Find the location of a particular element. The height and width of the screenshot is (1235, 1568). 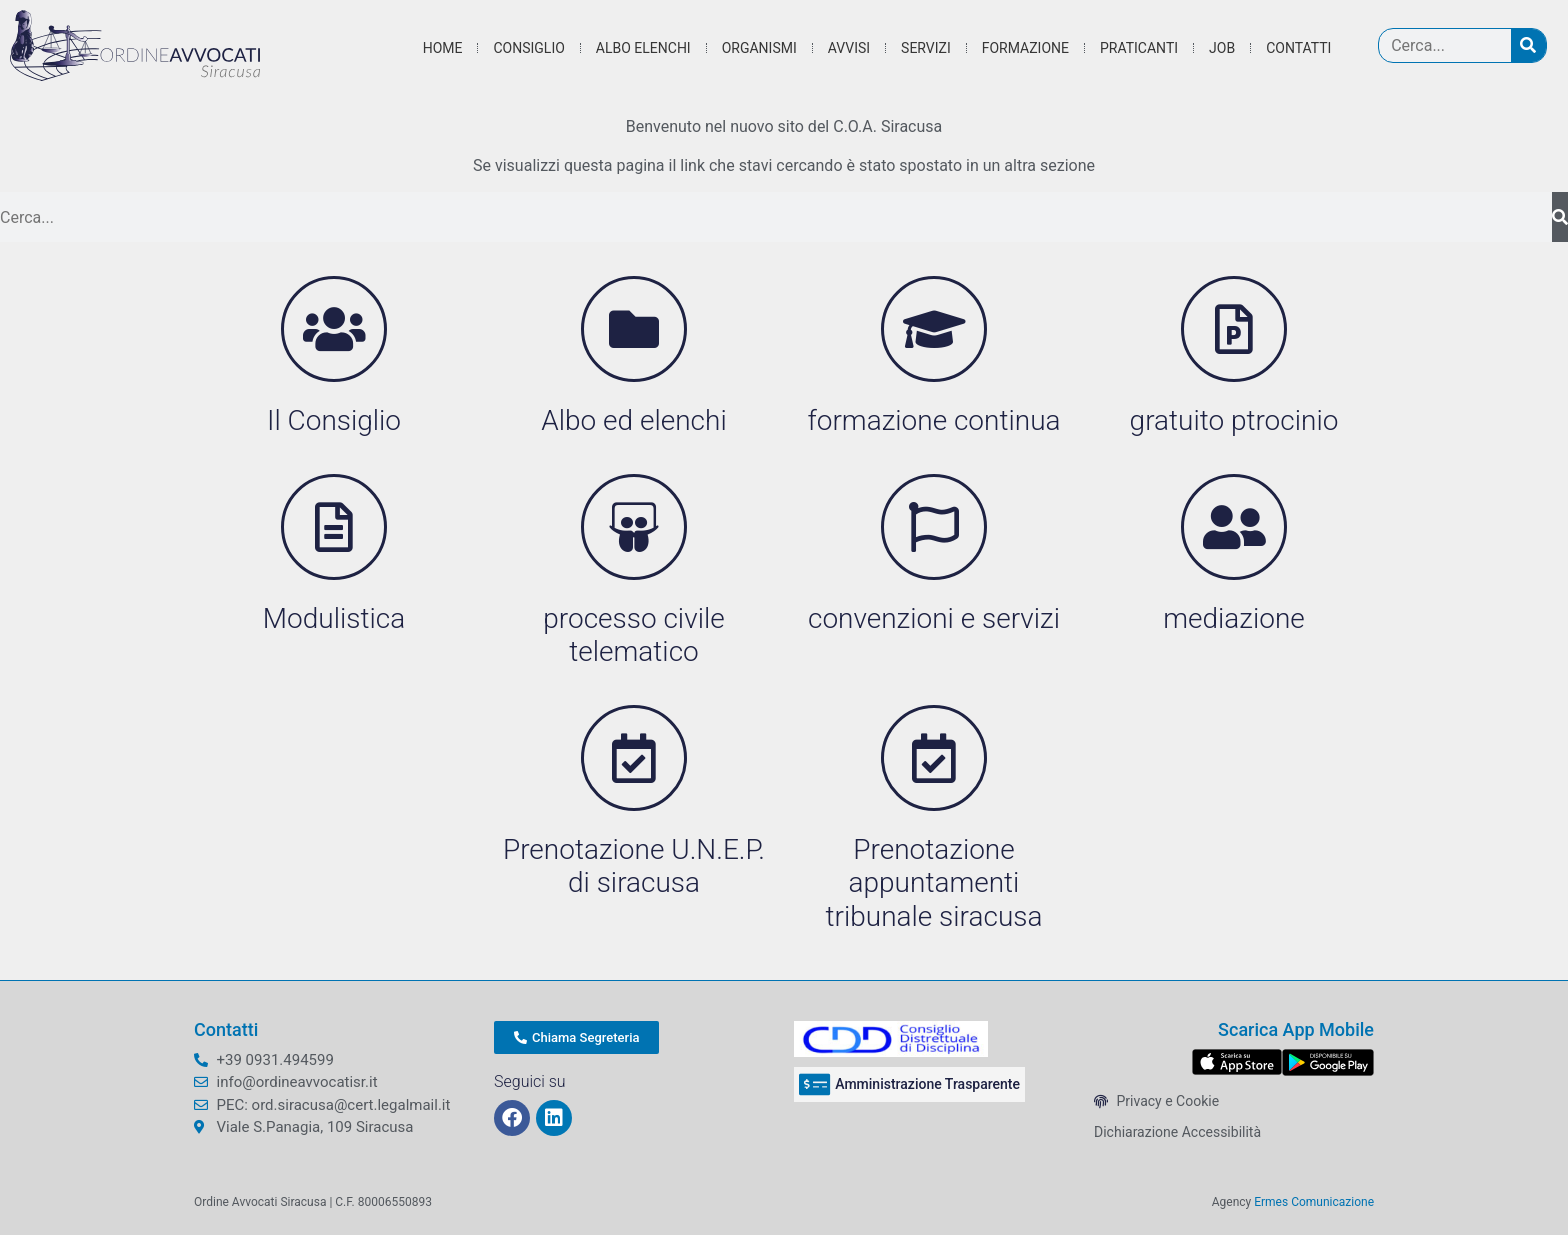

Prenotazione appuntamenti tribunale siracusa is located at coordinates (934, 883).